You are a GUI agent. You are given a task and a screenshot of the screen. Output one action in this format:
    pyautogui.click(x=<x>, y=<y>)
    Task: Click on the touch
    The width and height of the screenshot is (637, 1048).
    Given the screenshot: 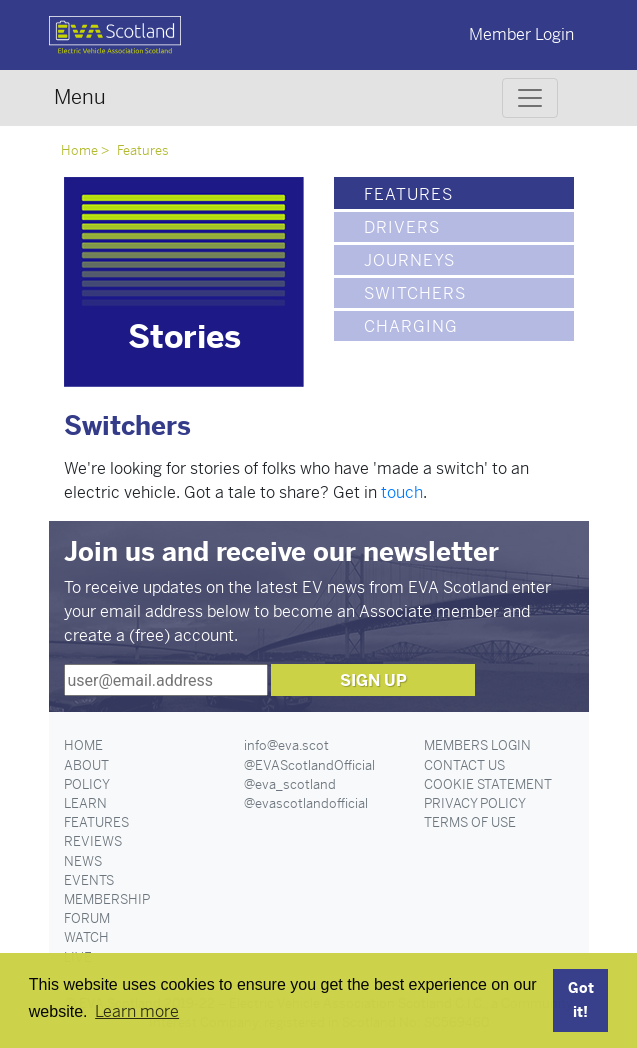 What is the action you would take?
    pyautogui.click(x=402, y=492)
    